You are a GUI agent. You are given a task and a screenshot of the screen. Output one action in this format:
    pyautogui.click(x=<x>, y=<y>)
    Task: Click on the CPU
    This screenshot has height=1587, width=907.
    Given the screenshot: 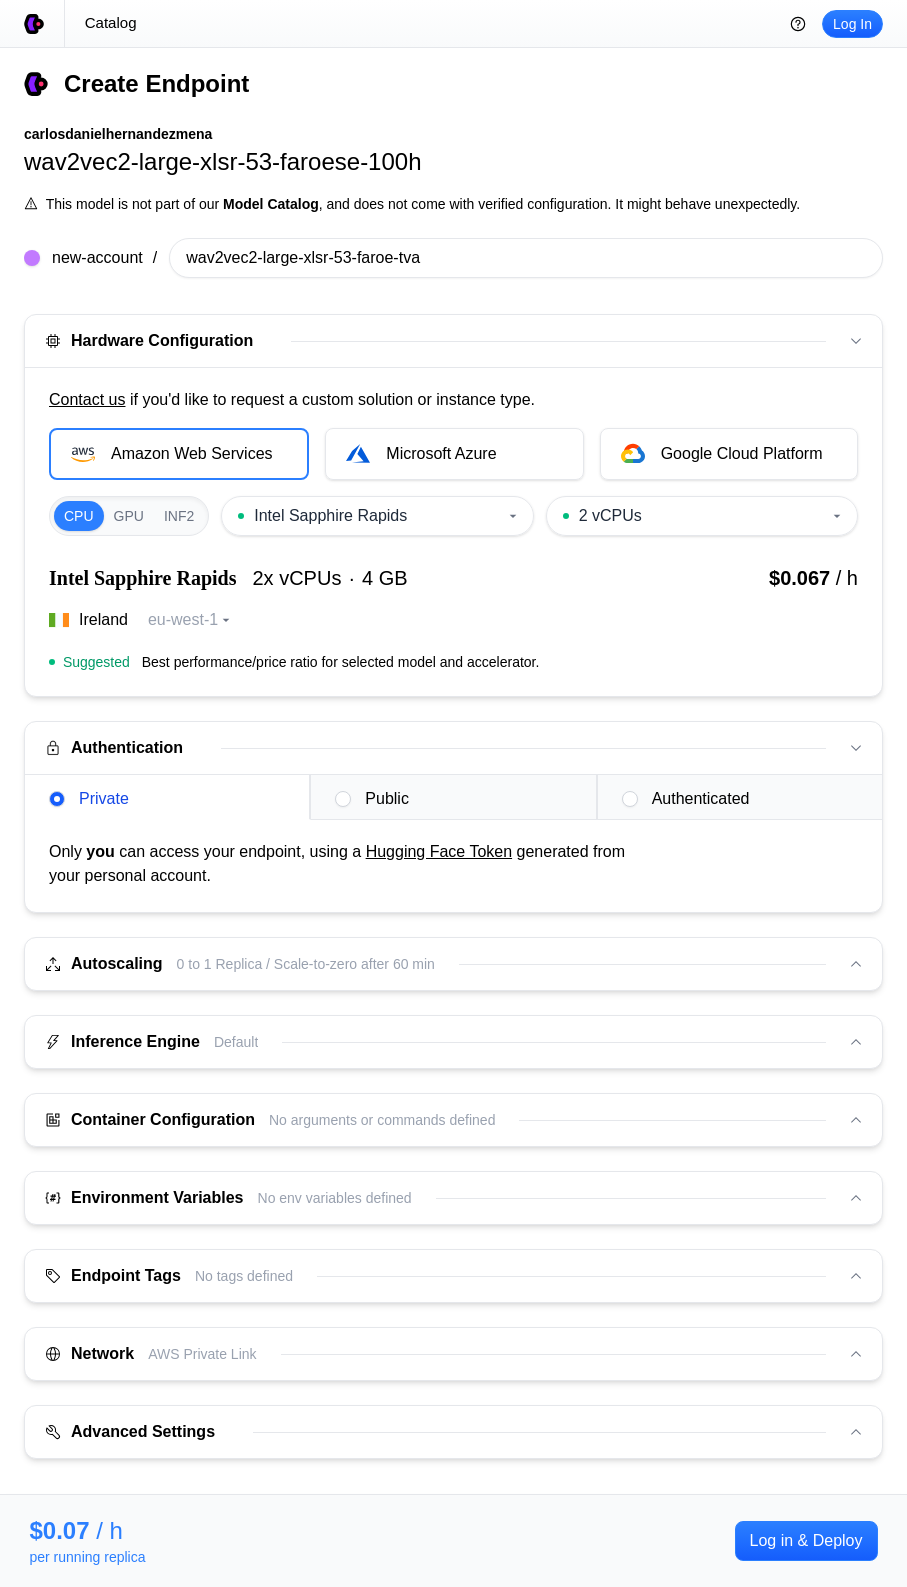 What is the action you would take?
    pyautogui.click(x=79, y=516)
    